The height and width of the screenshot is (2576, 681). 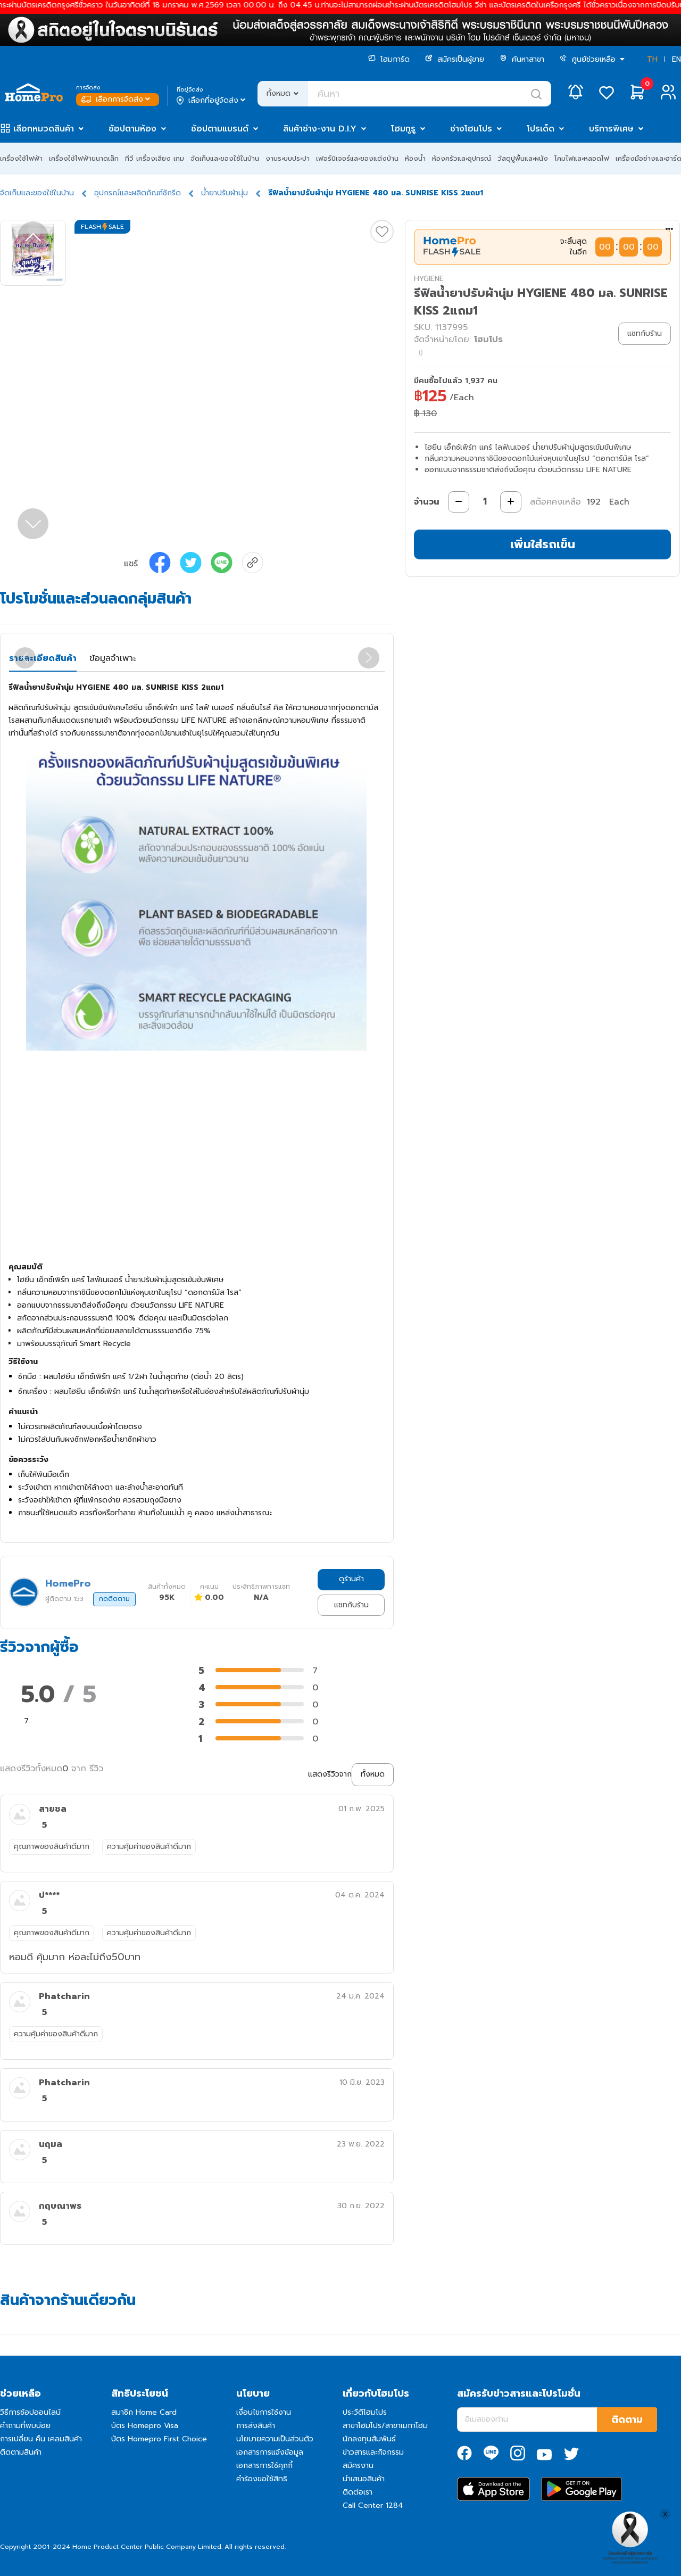 I want to click on อุปกรณ์และผลิตภัณฑ์ซักรีด, so click(x=137, y=193).